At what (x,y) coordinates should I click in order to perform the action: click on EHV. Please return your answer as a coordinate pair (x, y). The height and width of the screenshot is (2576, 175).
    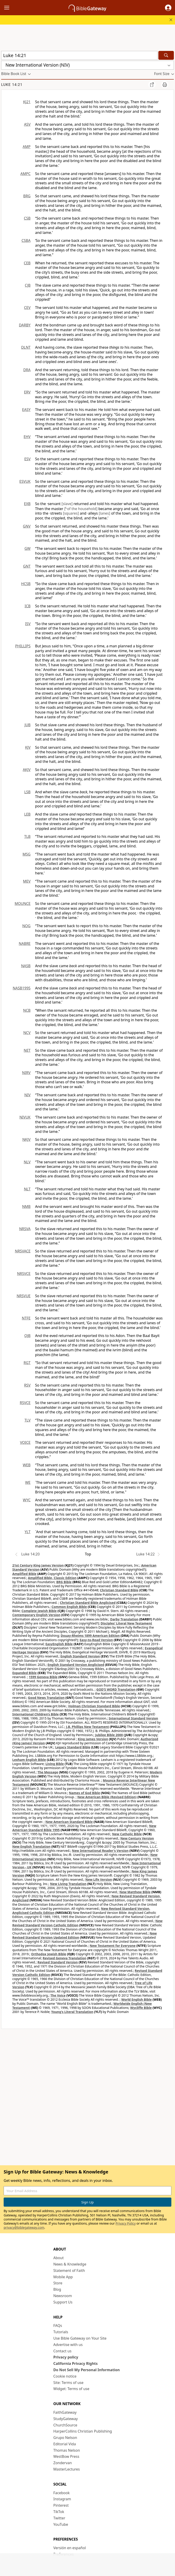
    Looking at the image, I should click on (27, 436).